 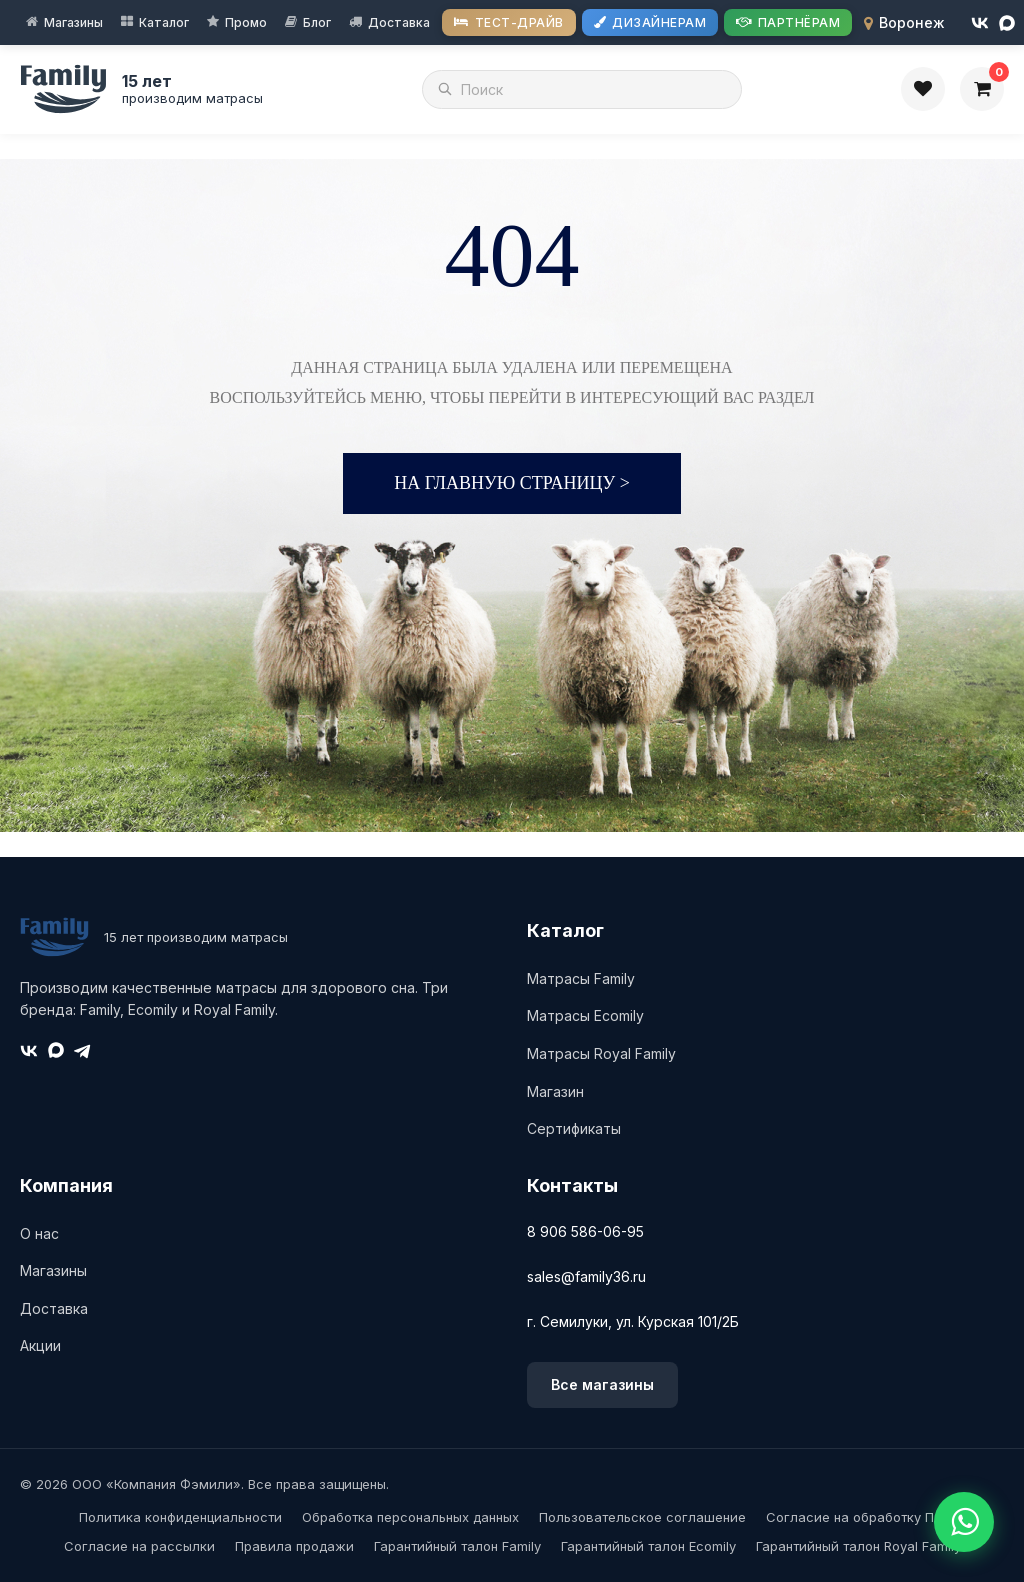 What do you see at coordinates (317, 22) in the screenshot?
I see `Блог` at bounding box center [317, 22].